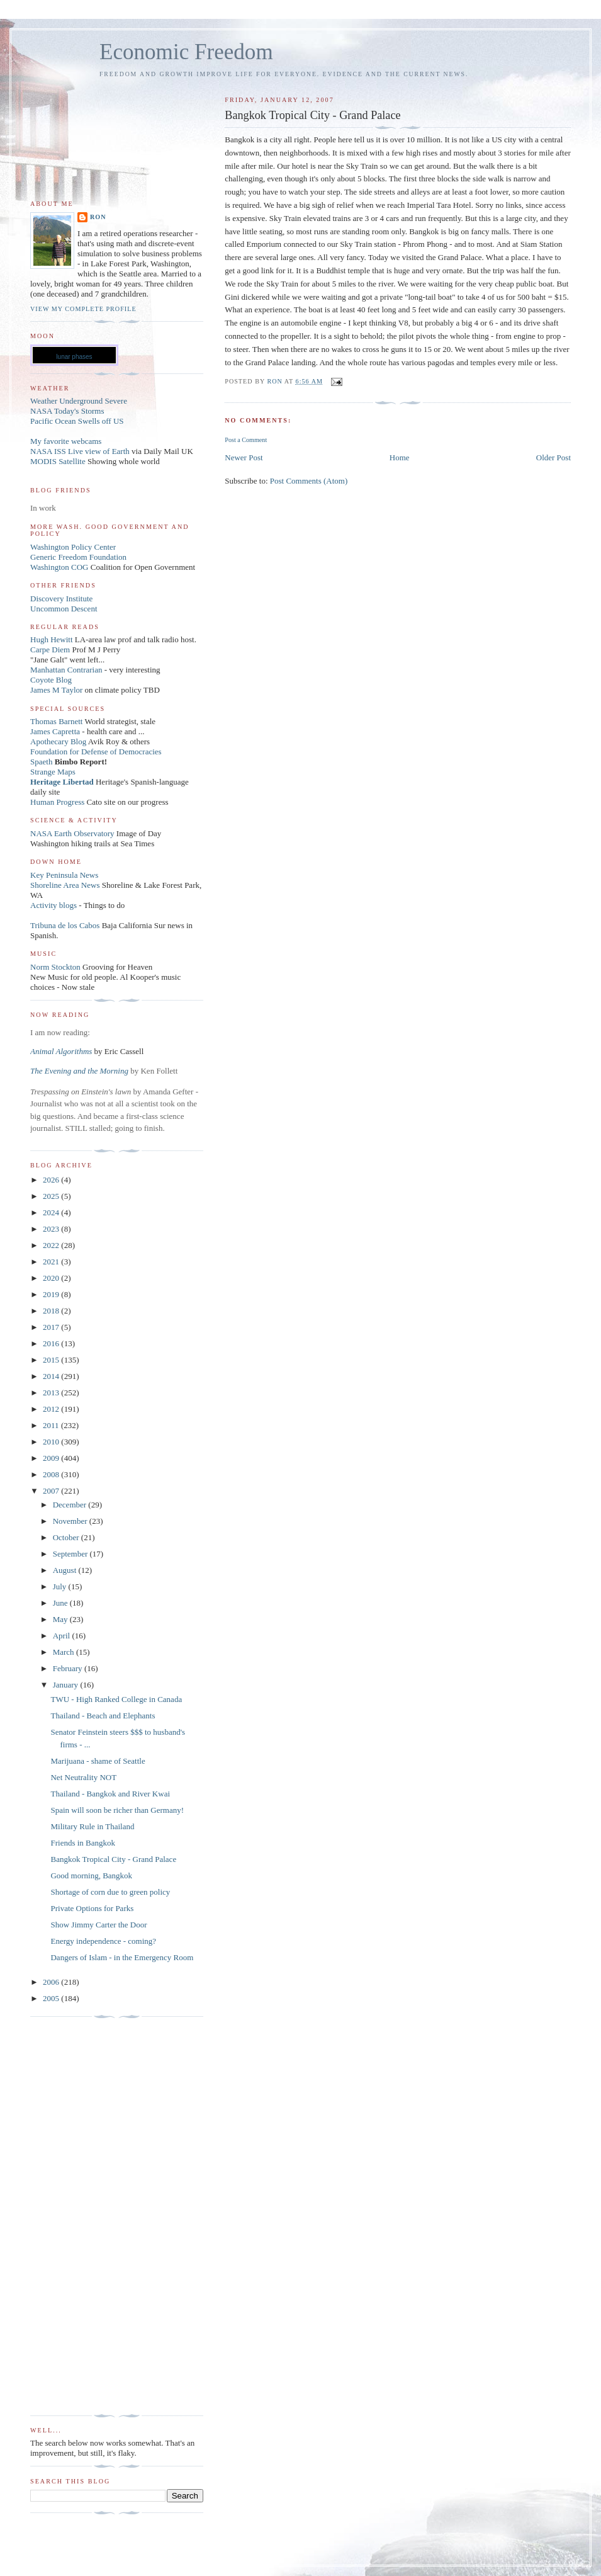 This screenshot has height=2576, width=601. I want to click on Thailand - Beach and Elephants, so click(102, 1715).